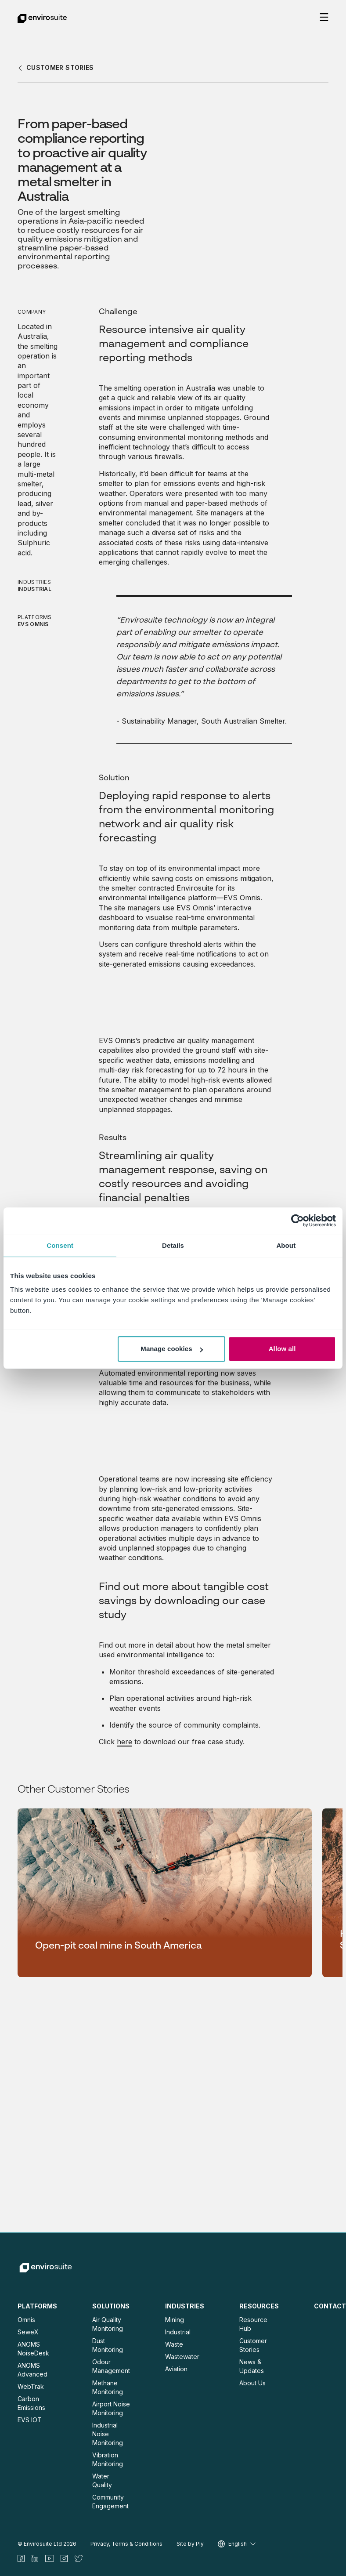 This screenshot has width=346, height=2576. I want to click on About Us, so click(252, 2383).